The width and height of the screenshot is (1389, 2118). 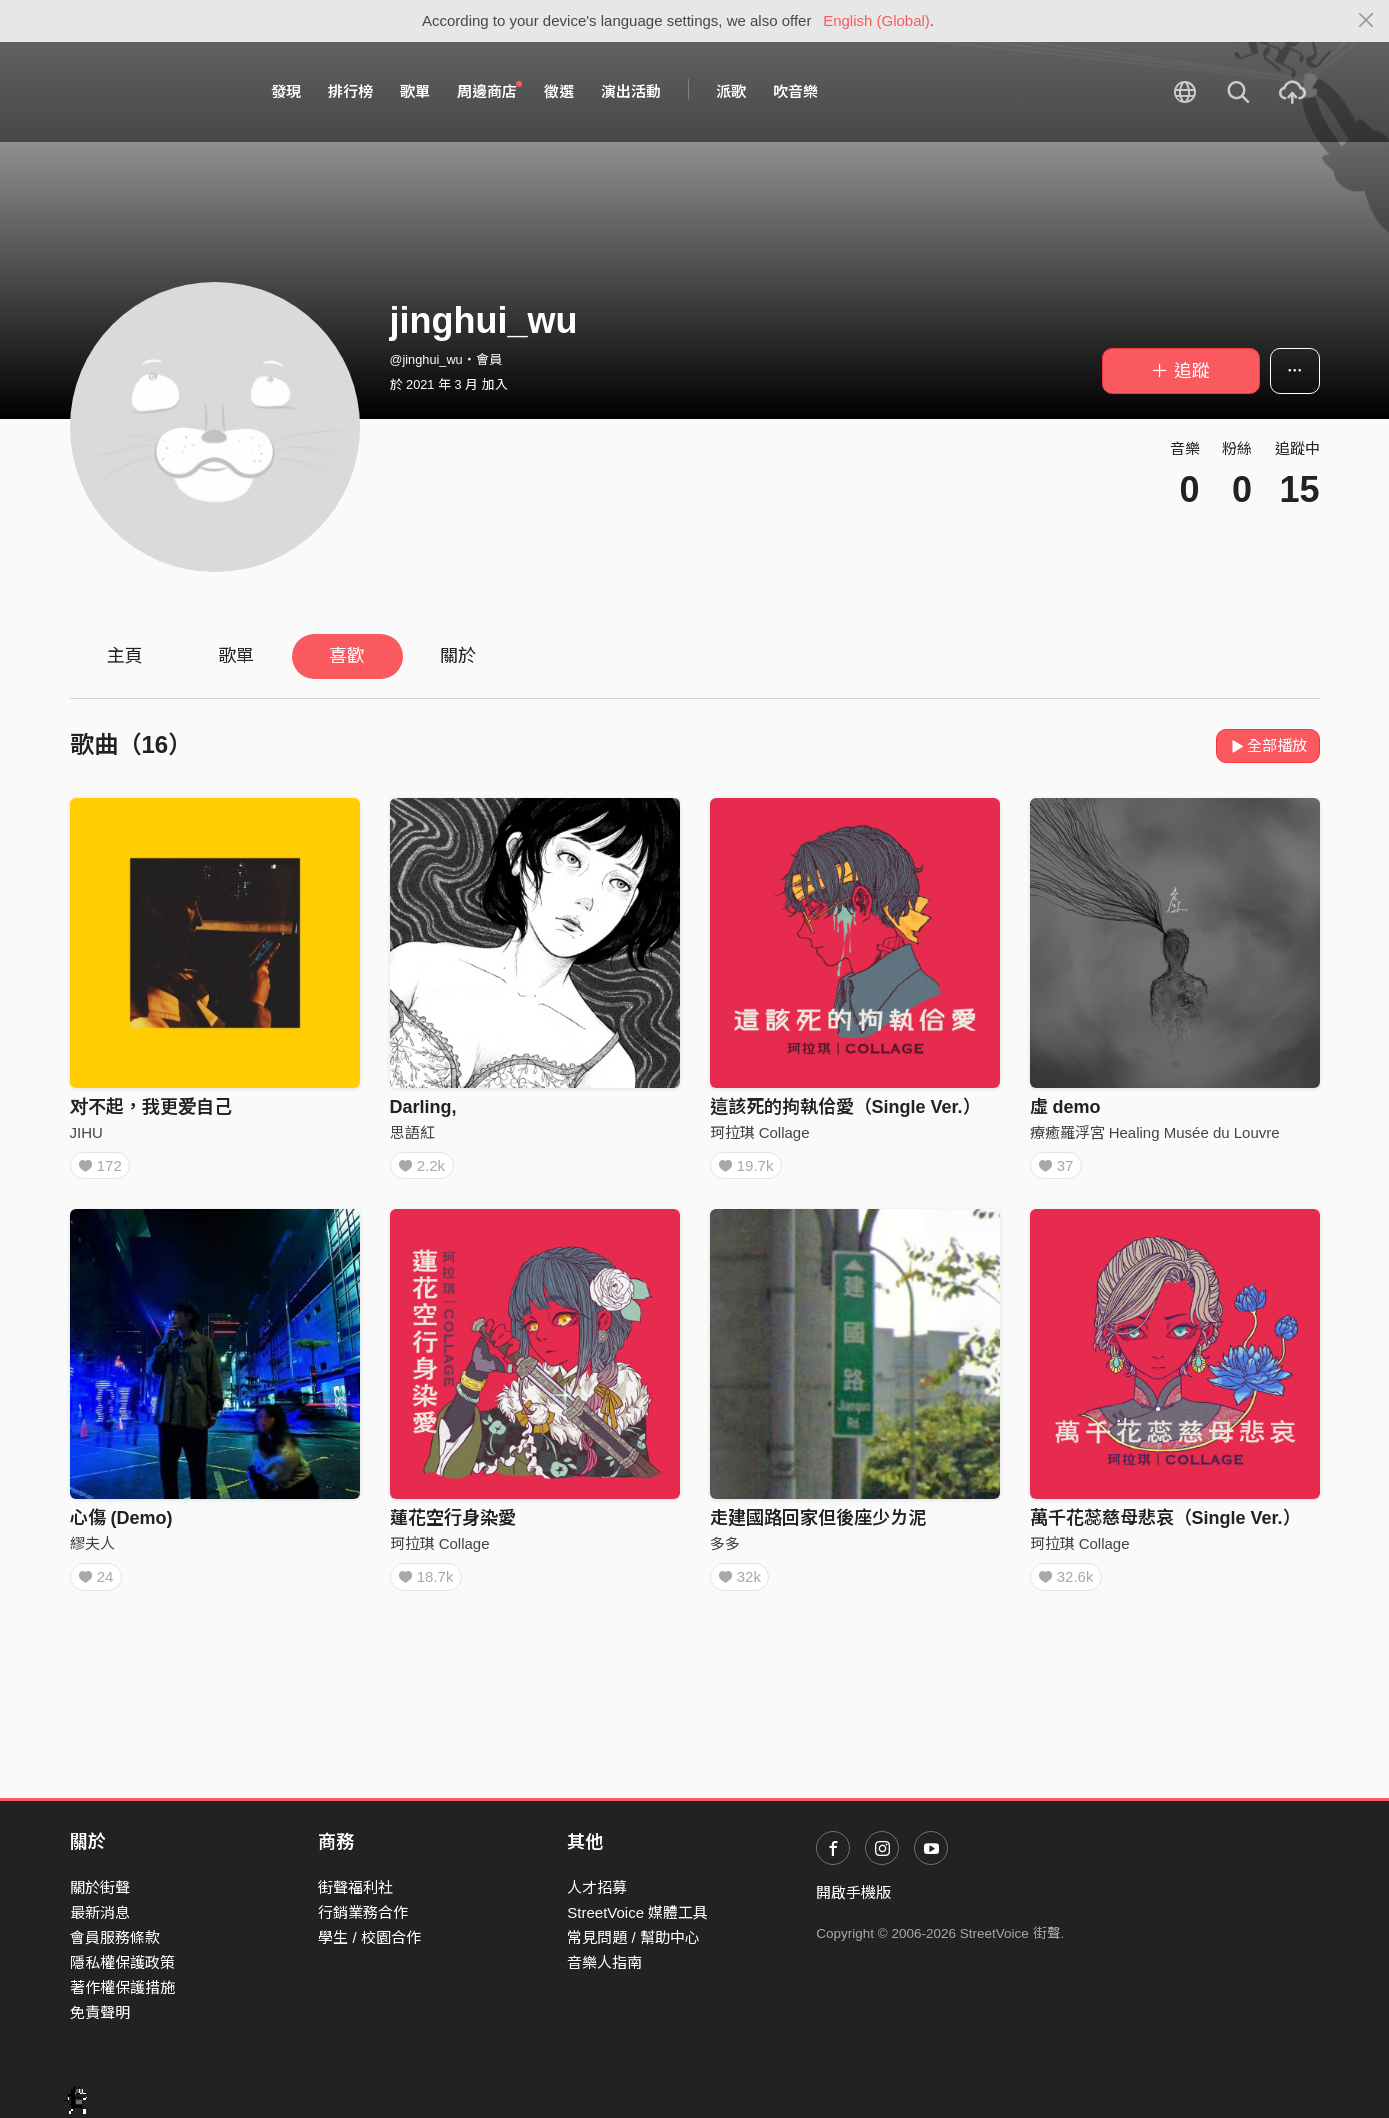 What do you see at coordinates (423, 1107) in the screenshot?
I see `Darling,` at bounding box center [423, 1107].